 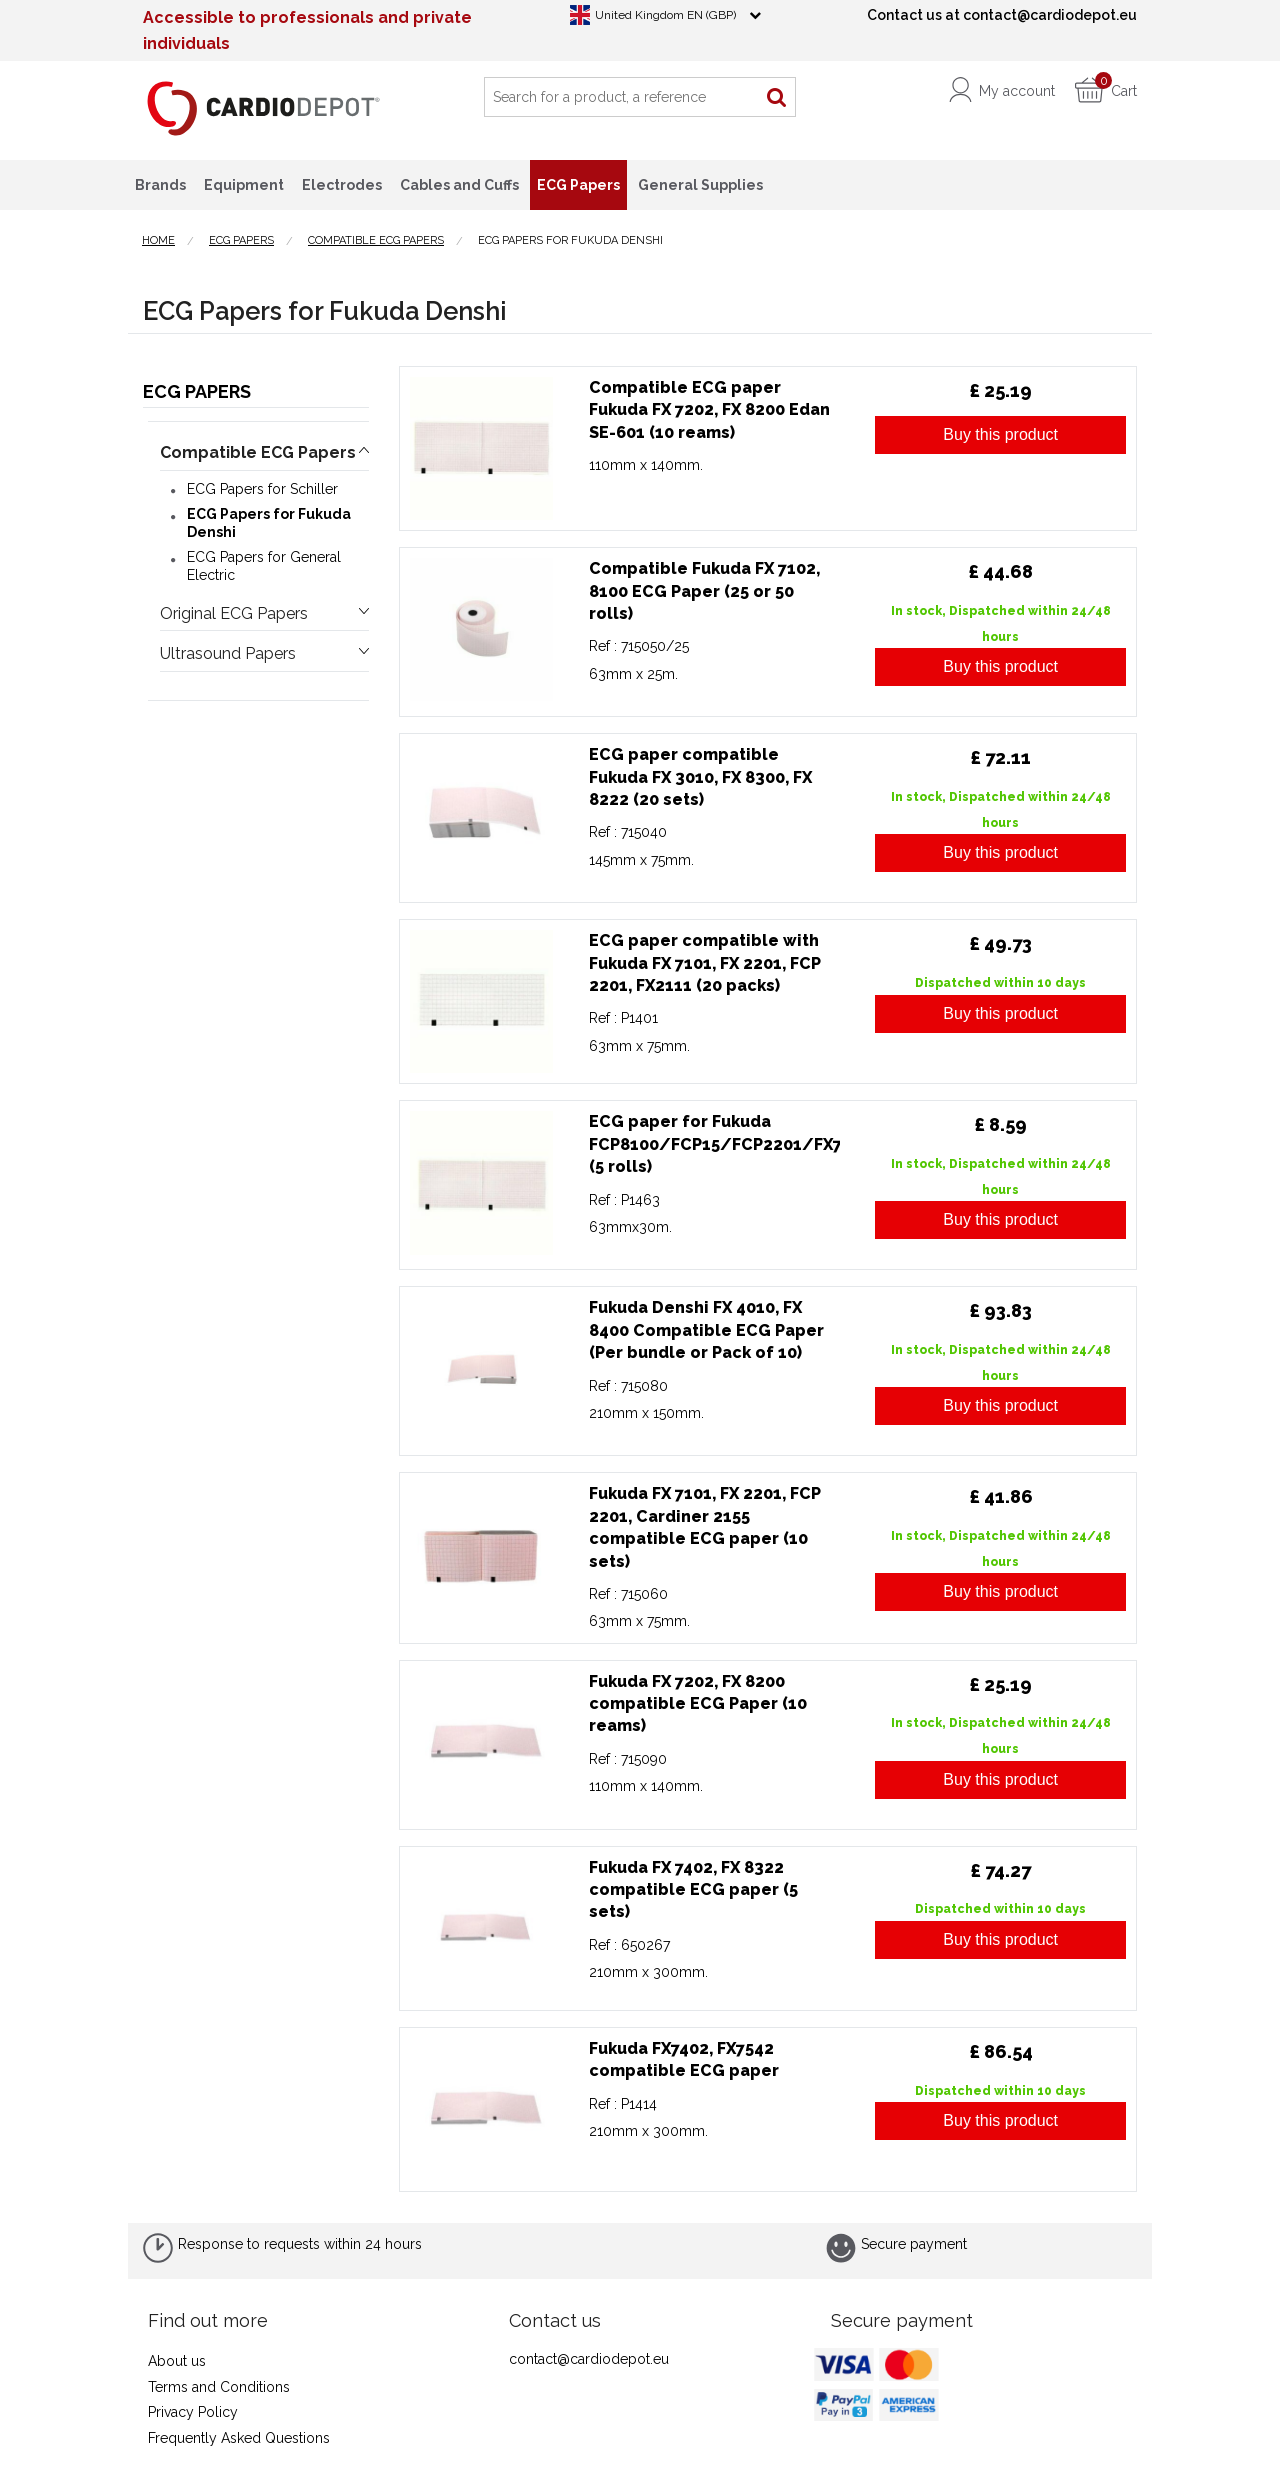 I want to click on Brands, so click(x=160, y=185).